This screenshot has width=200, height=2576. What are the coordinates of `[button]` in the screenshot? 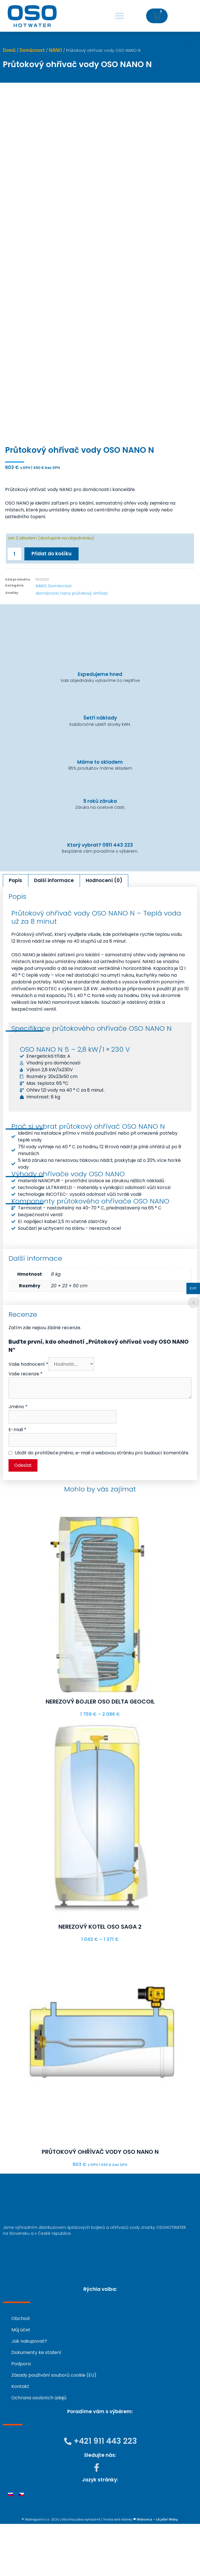 It's located at (119, 16).